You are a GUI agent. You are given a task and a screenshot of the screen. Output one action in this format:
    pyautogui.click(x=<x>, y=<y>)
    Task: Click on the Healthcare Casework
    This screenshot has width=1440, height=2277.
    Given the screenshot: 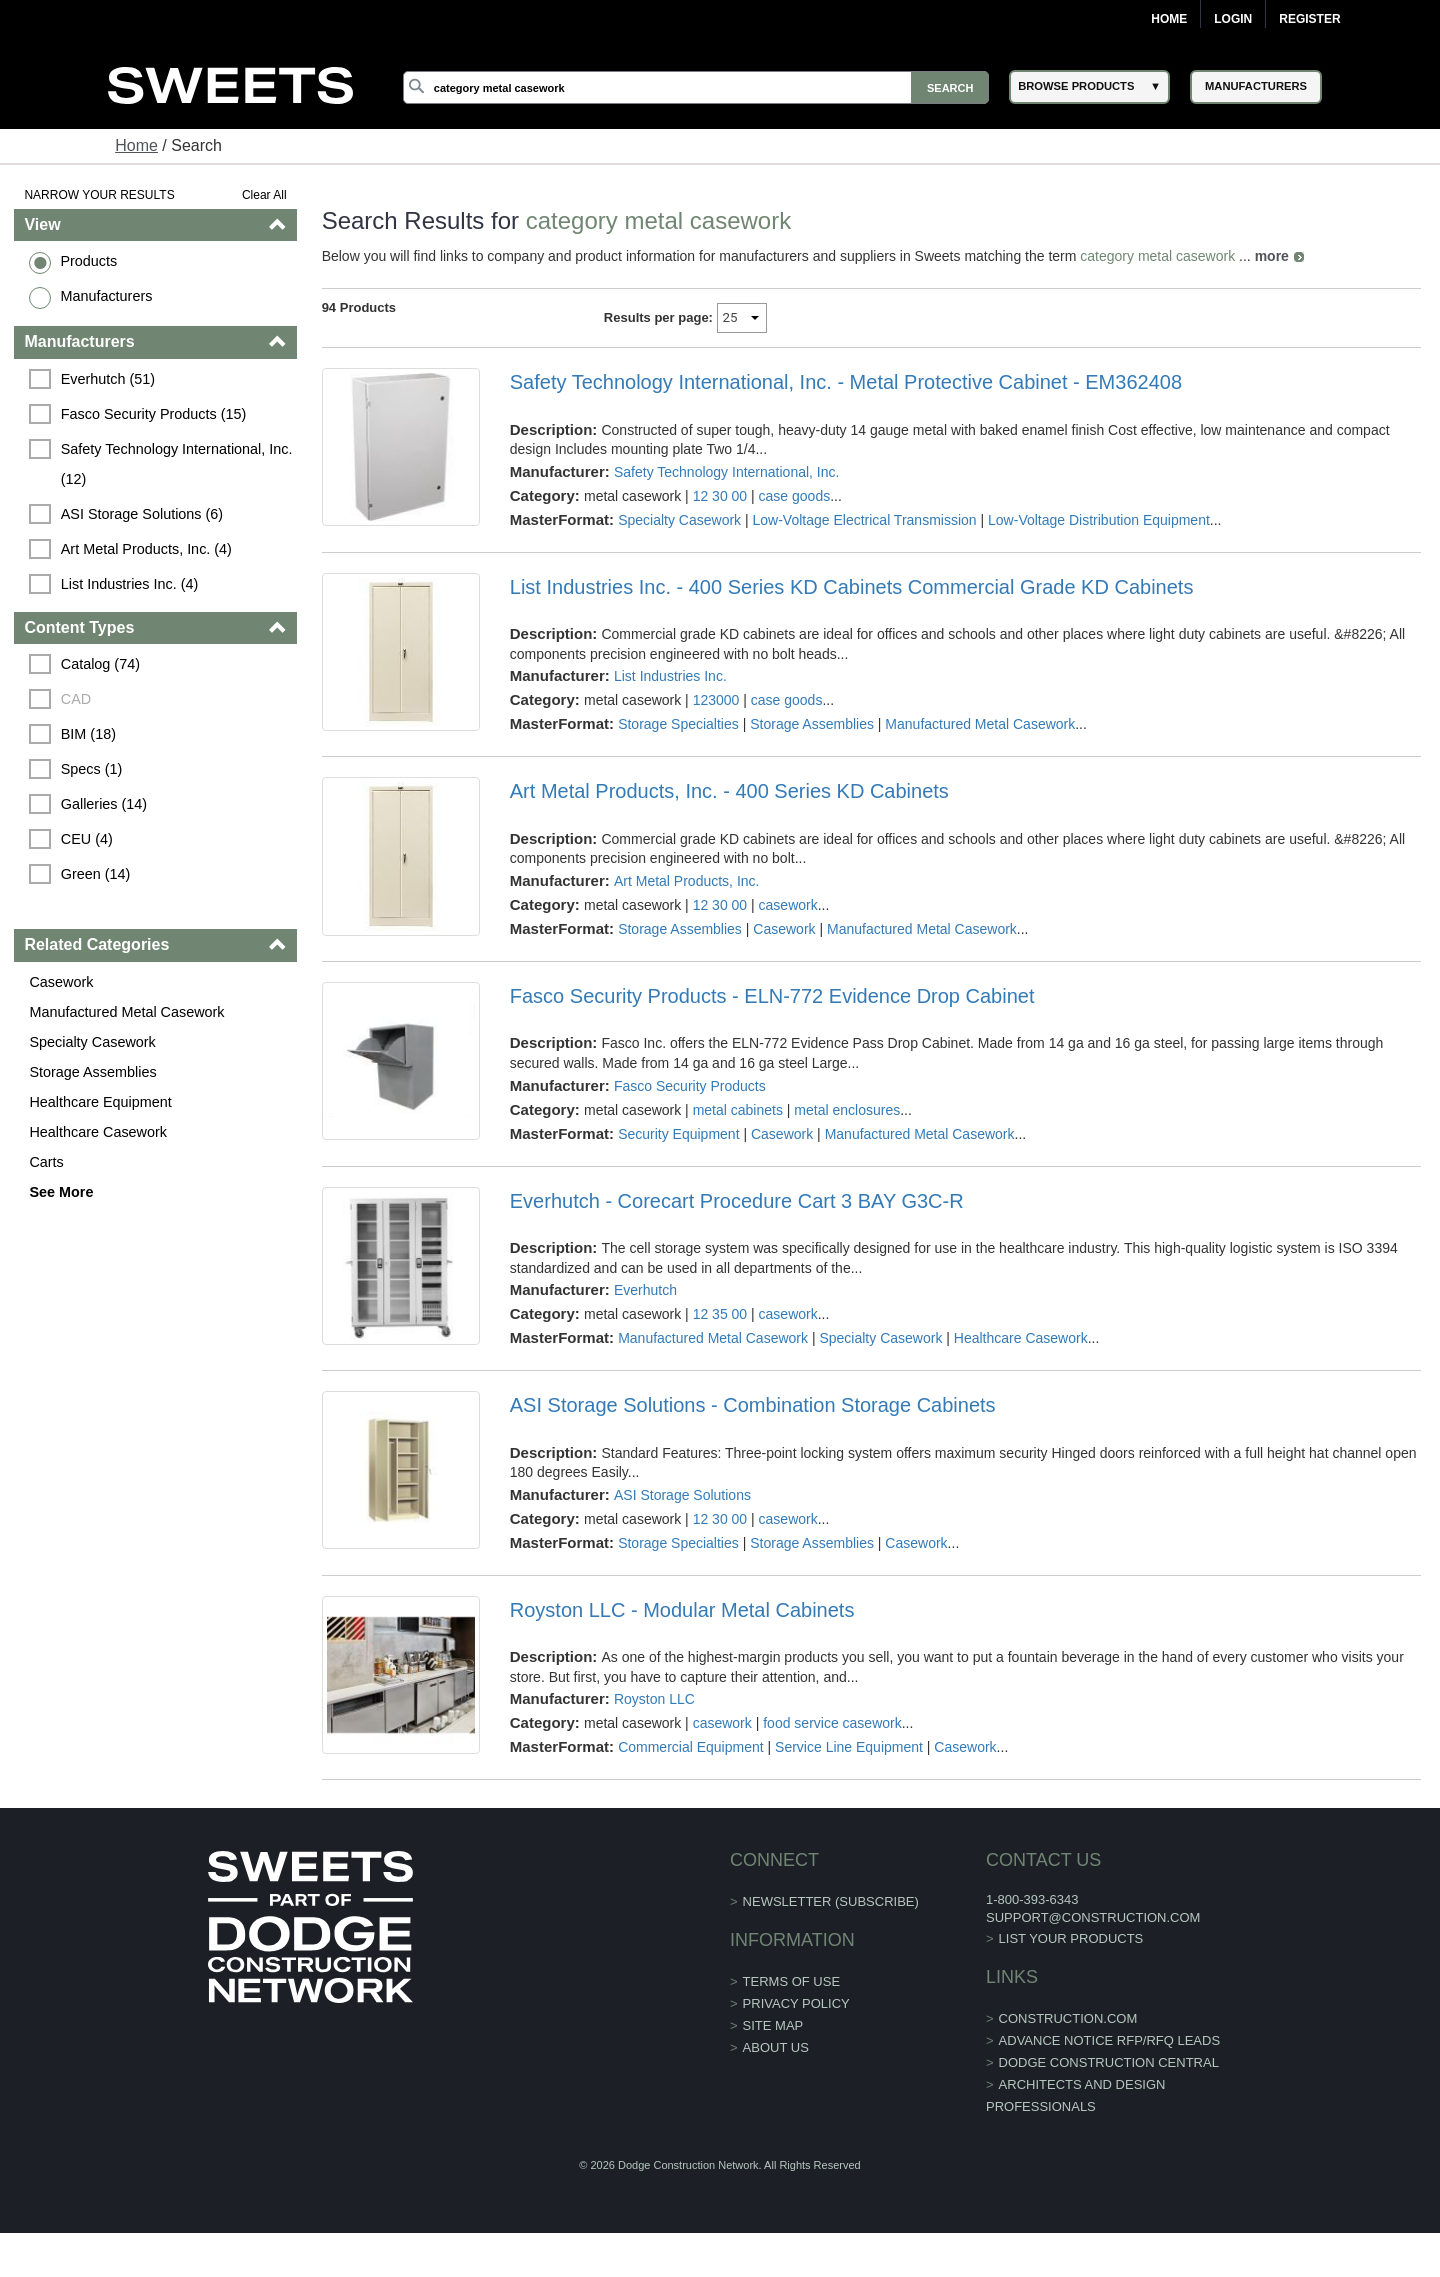 What is the action you would take?
    pyautogui.click(x=98, y=1132)
    